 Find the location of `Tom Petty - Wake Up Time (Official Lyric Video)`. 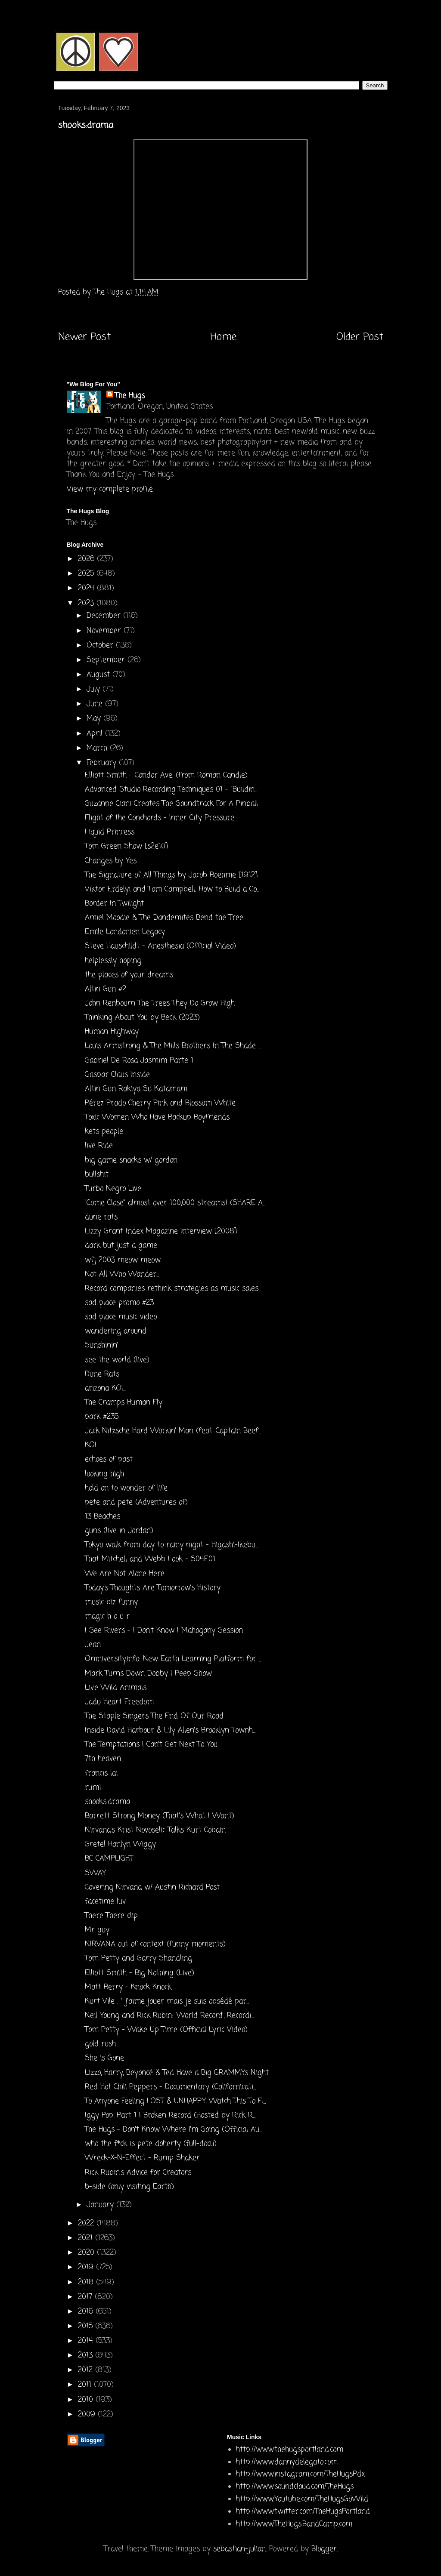

Tom Petty - Wake Up Time (Official Lyric Video) is located at coordinates (166, 2029).